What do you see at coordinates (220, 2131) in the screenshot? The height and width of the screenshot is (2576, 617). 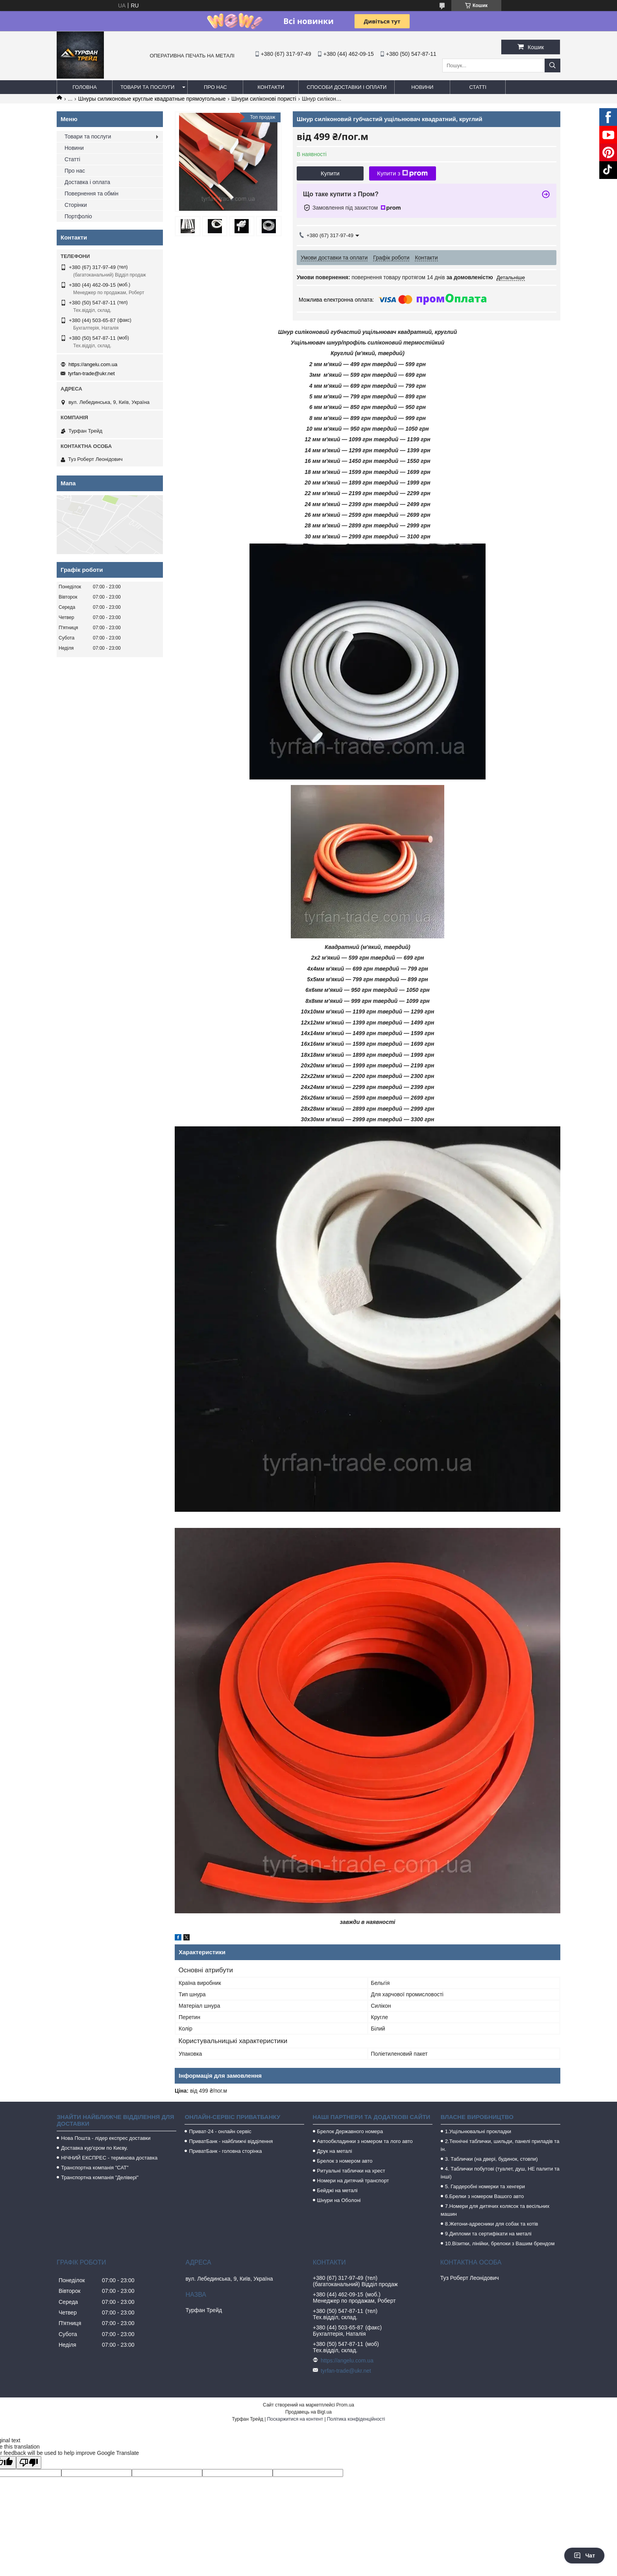 I see `Приват-24 - онлайн сервіс` at bounding box center [220, 2131].